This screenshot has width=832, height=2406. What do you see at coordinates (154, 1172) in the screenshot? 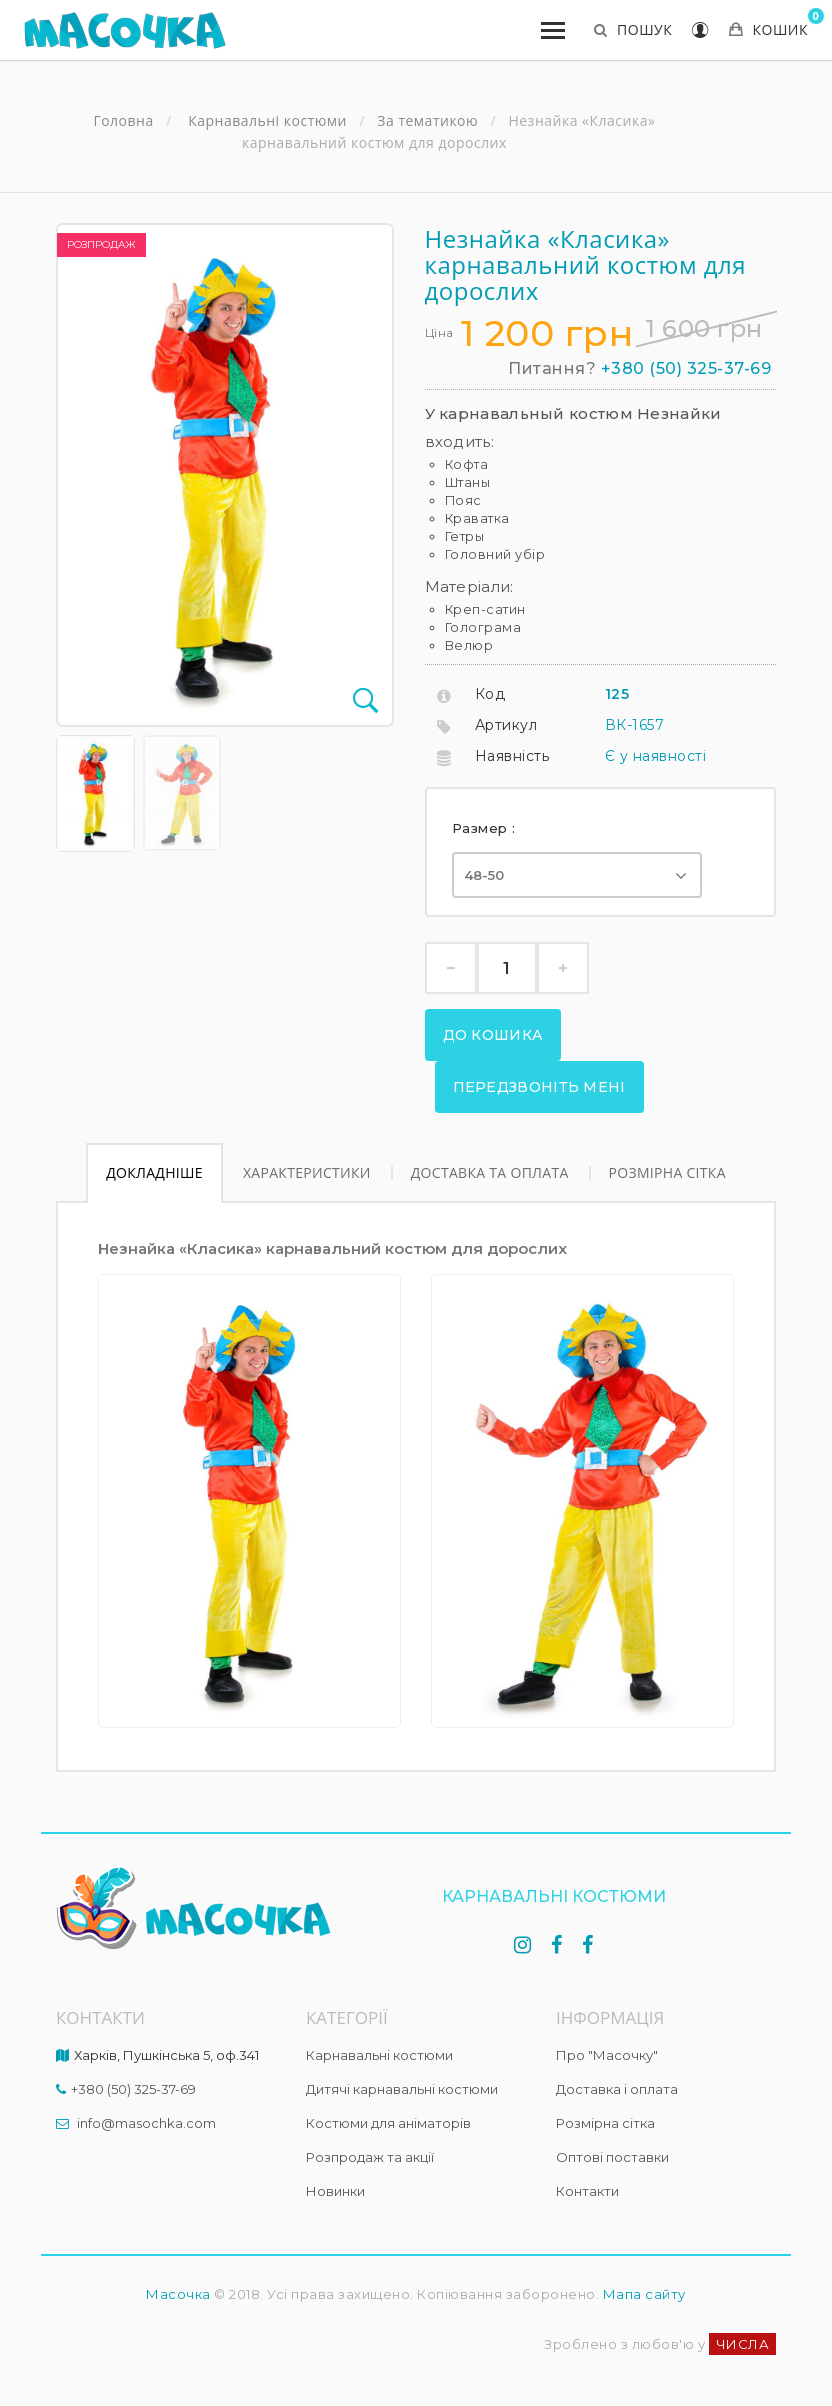
I see `Докладніше` at bounding box center [154, 1172].